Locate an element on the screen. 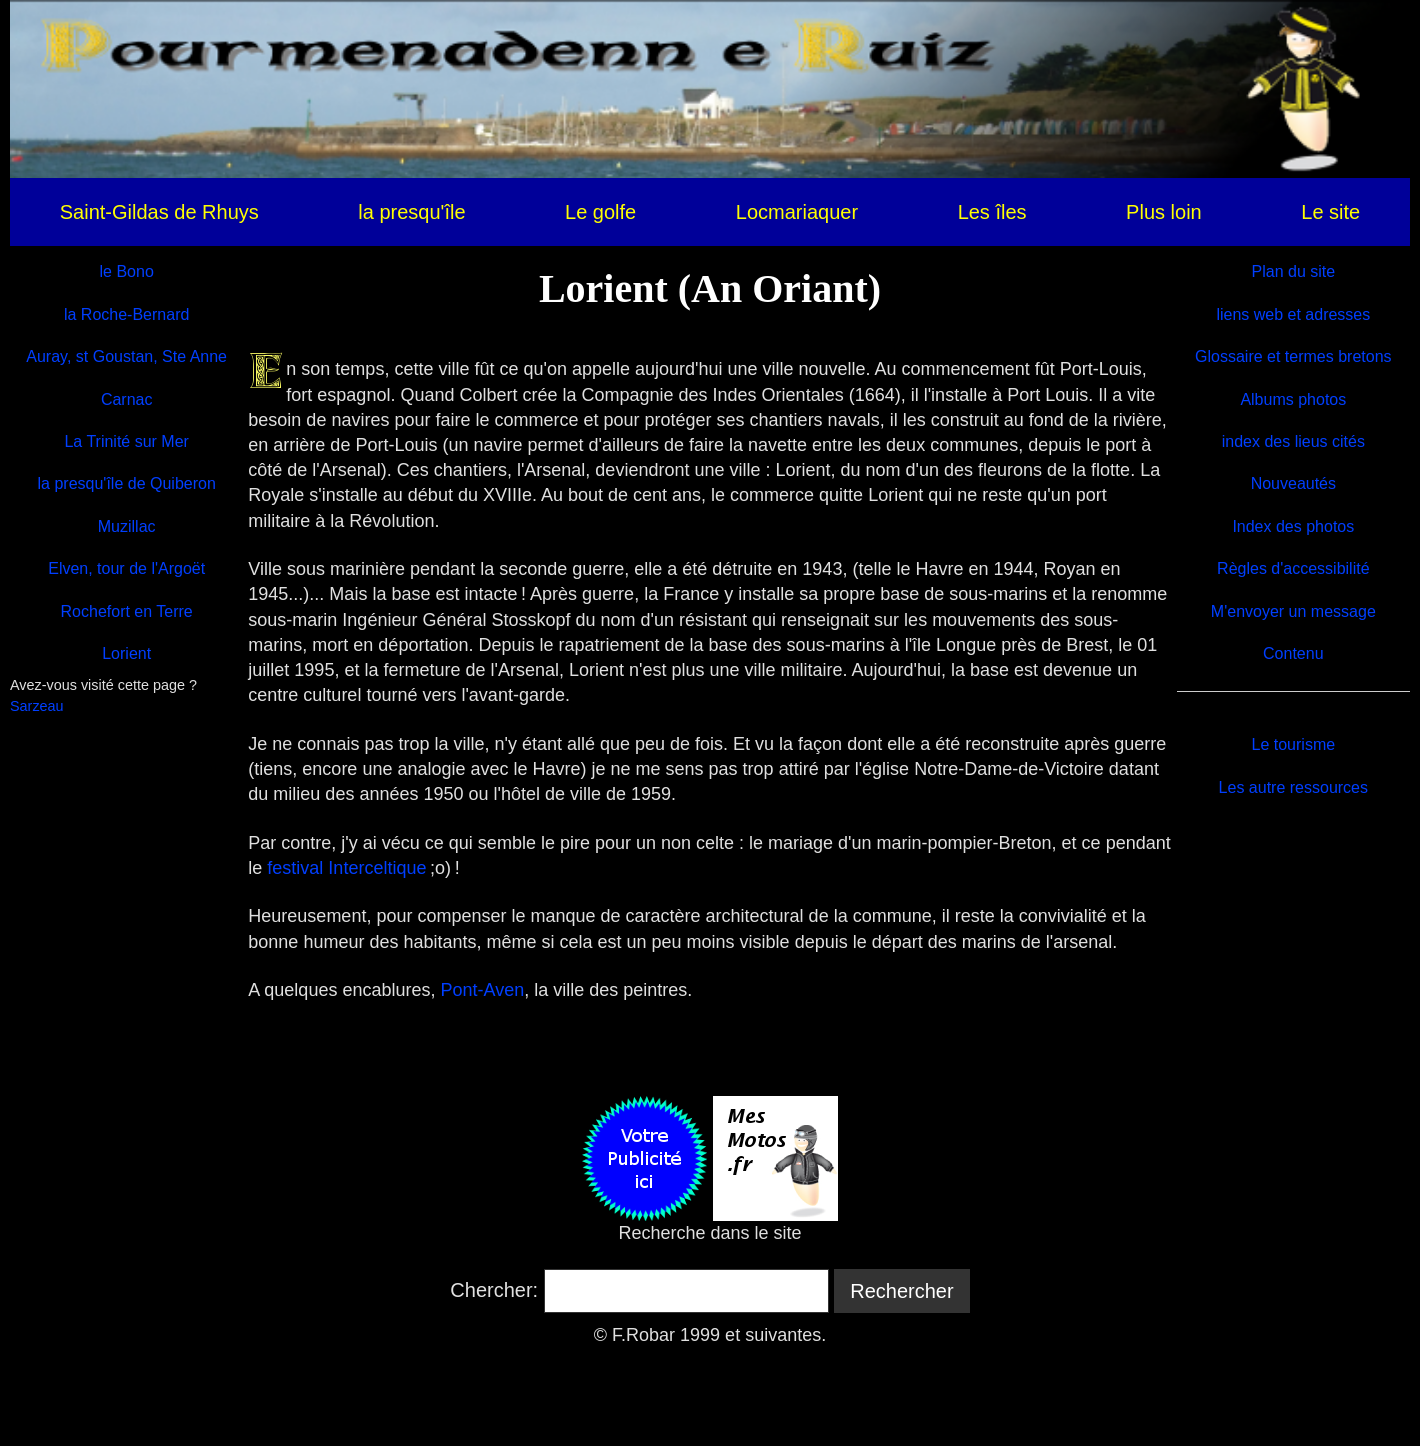  Contenu is located at coordinates (1293, 653).